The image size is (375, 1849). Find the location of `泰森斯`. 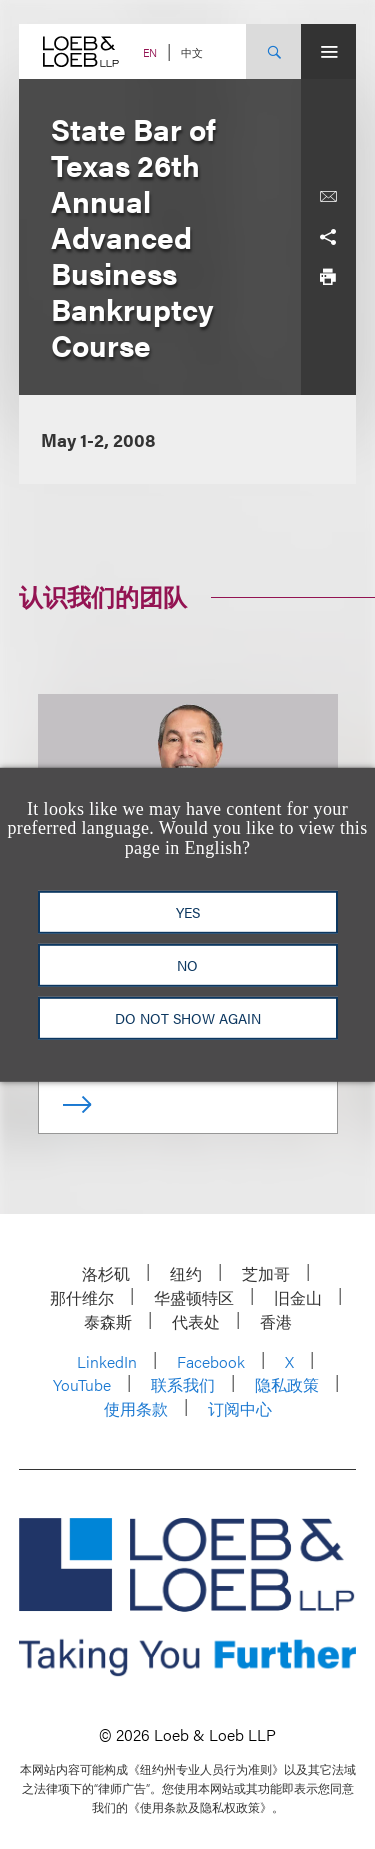

泰森斯 is located at coordinates (108, 1321).